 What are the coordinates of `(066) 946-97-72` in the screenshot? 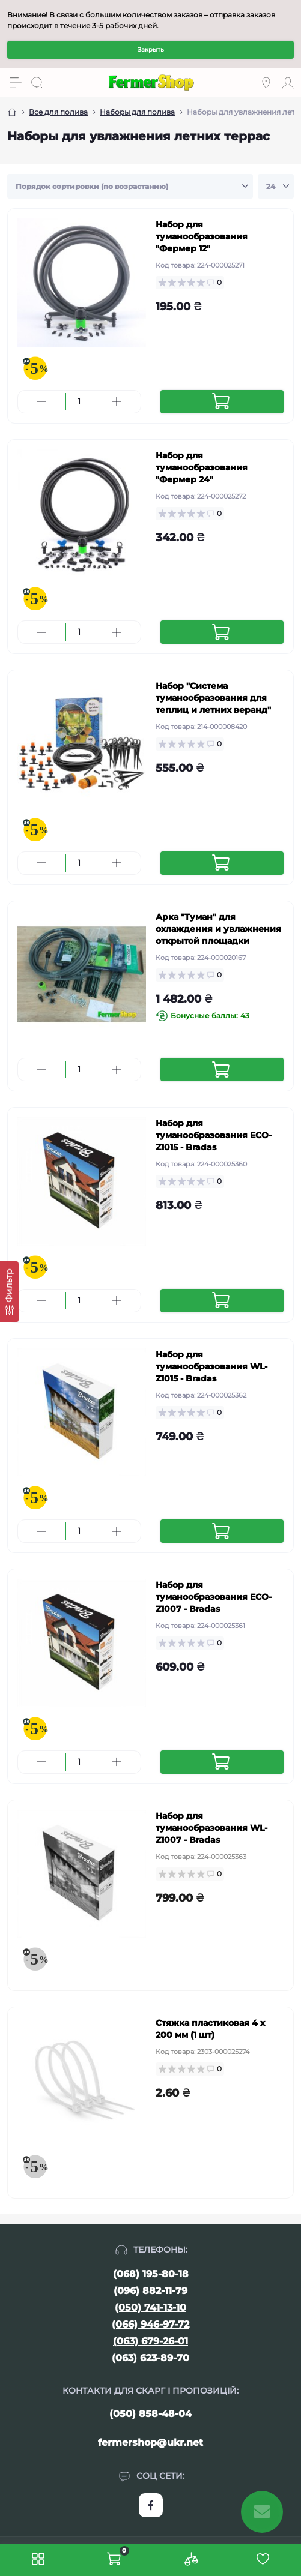 It's located at (150, 2324).